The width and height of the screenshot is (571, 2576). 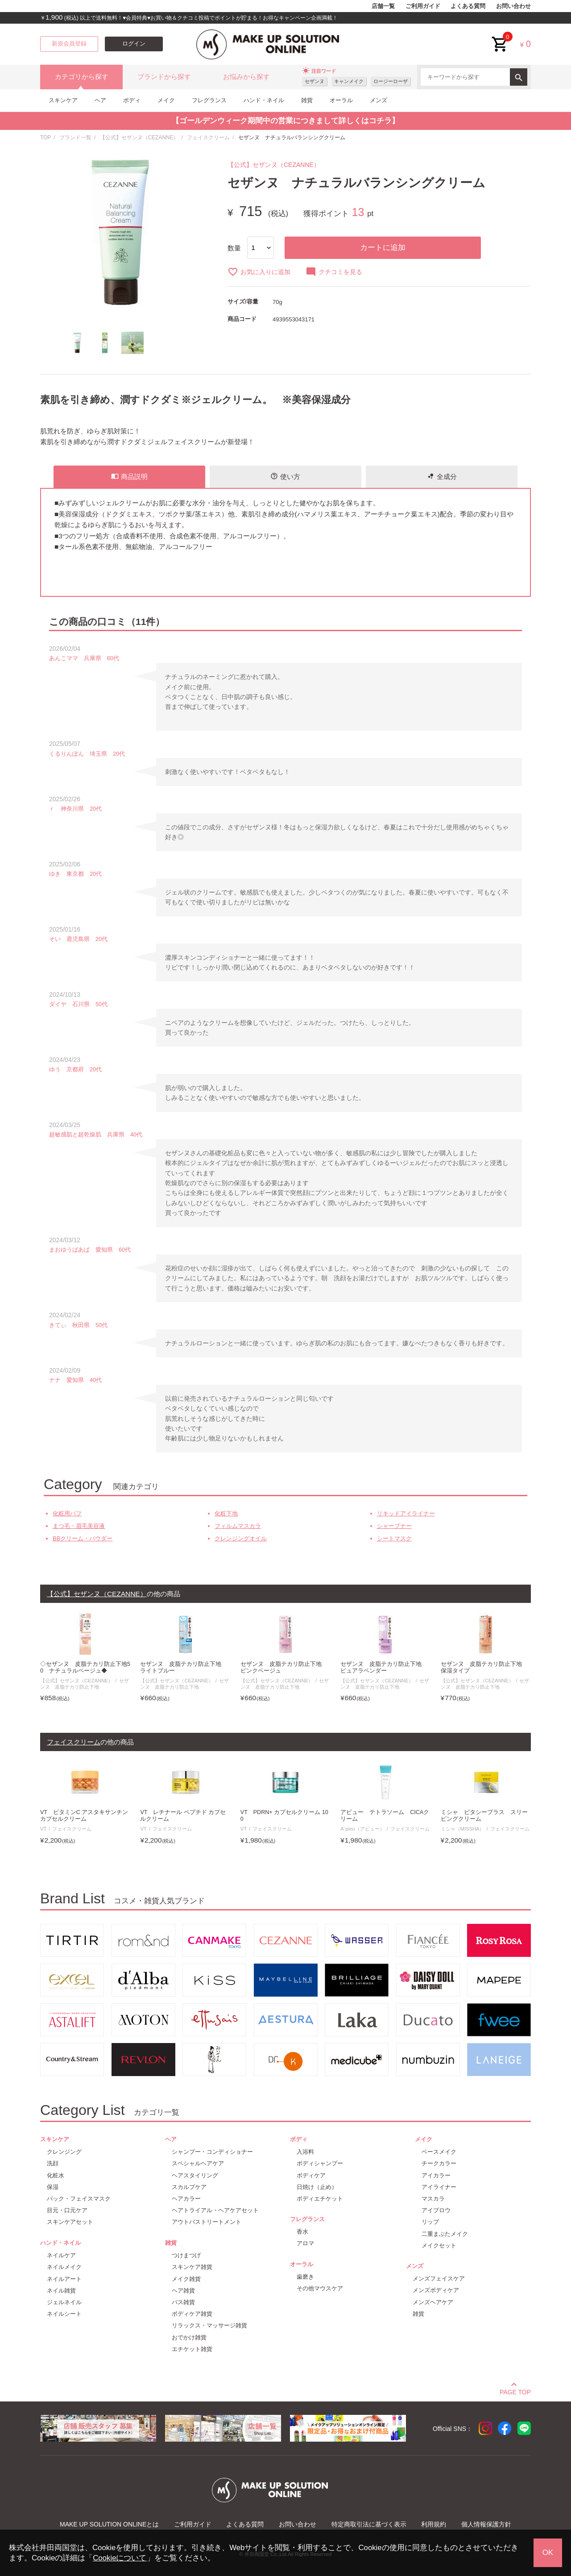 I want to click on おでかけ雑貨, so click(x=189, y=2337).